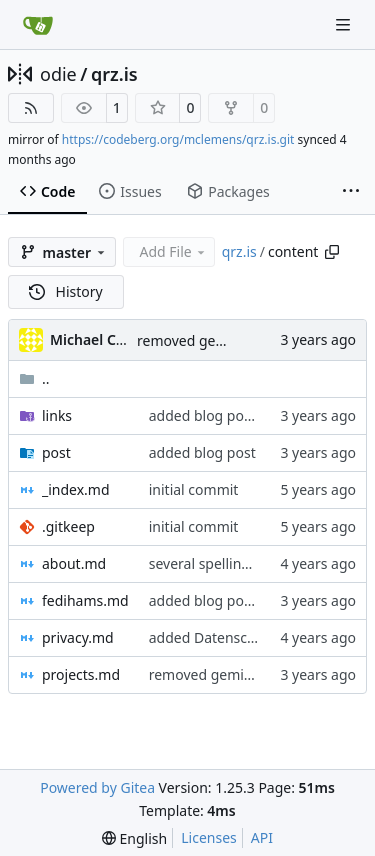 The image size is (375, 856). What do you see at coordinates (85, 600) in the screenshot?
I see `fedihams.md` at bounding box center [85, 600].